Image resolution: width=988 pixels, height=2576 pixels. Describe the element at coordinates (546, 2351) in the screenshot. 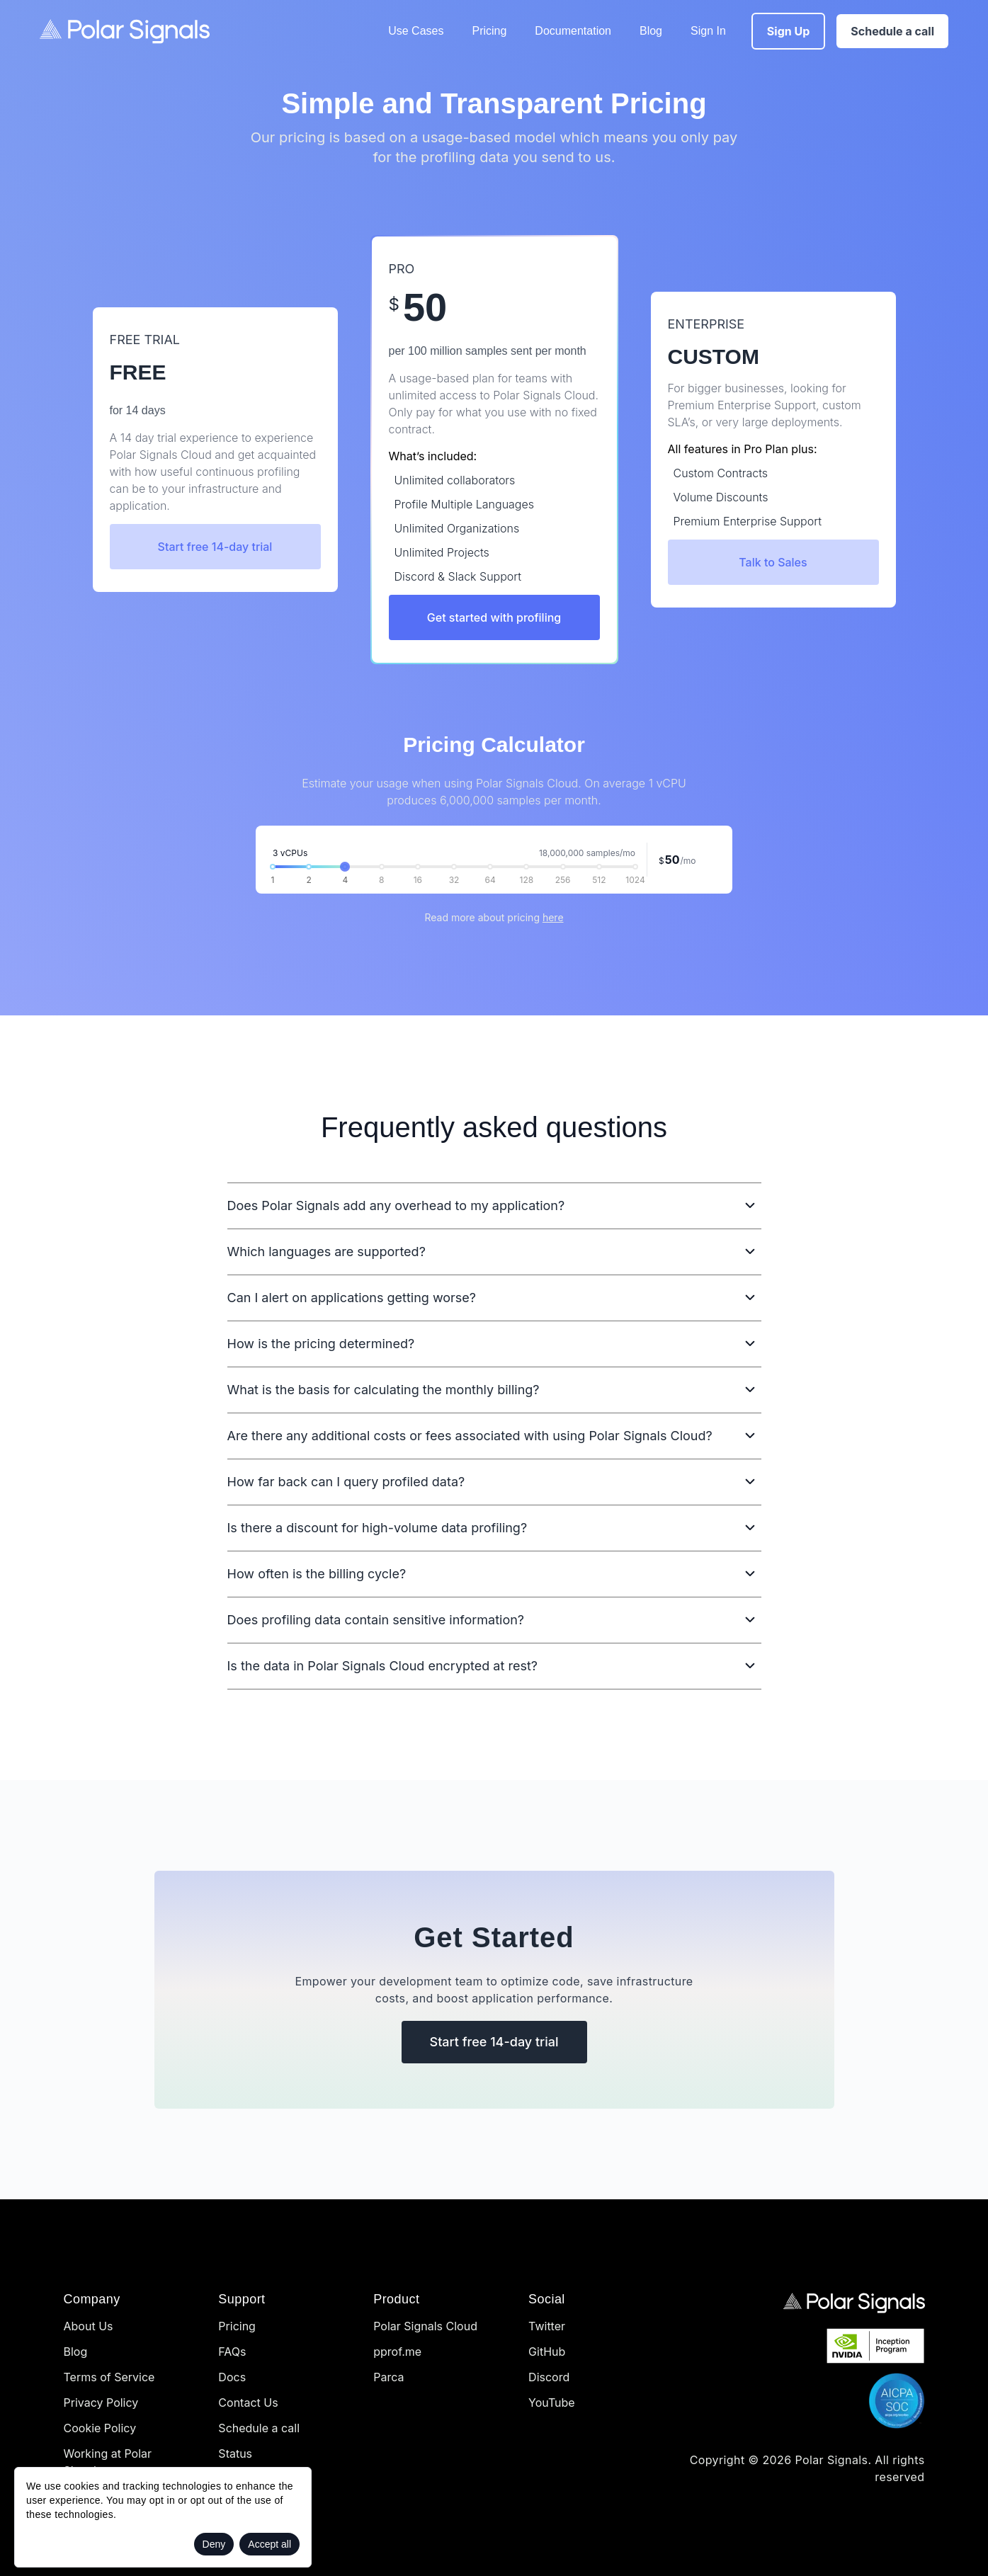

I see `GitHub` at that location.